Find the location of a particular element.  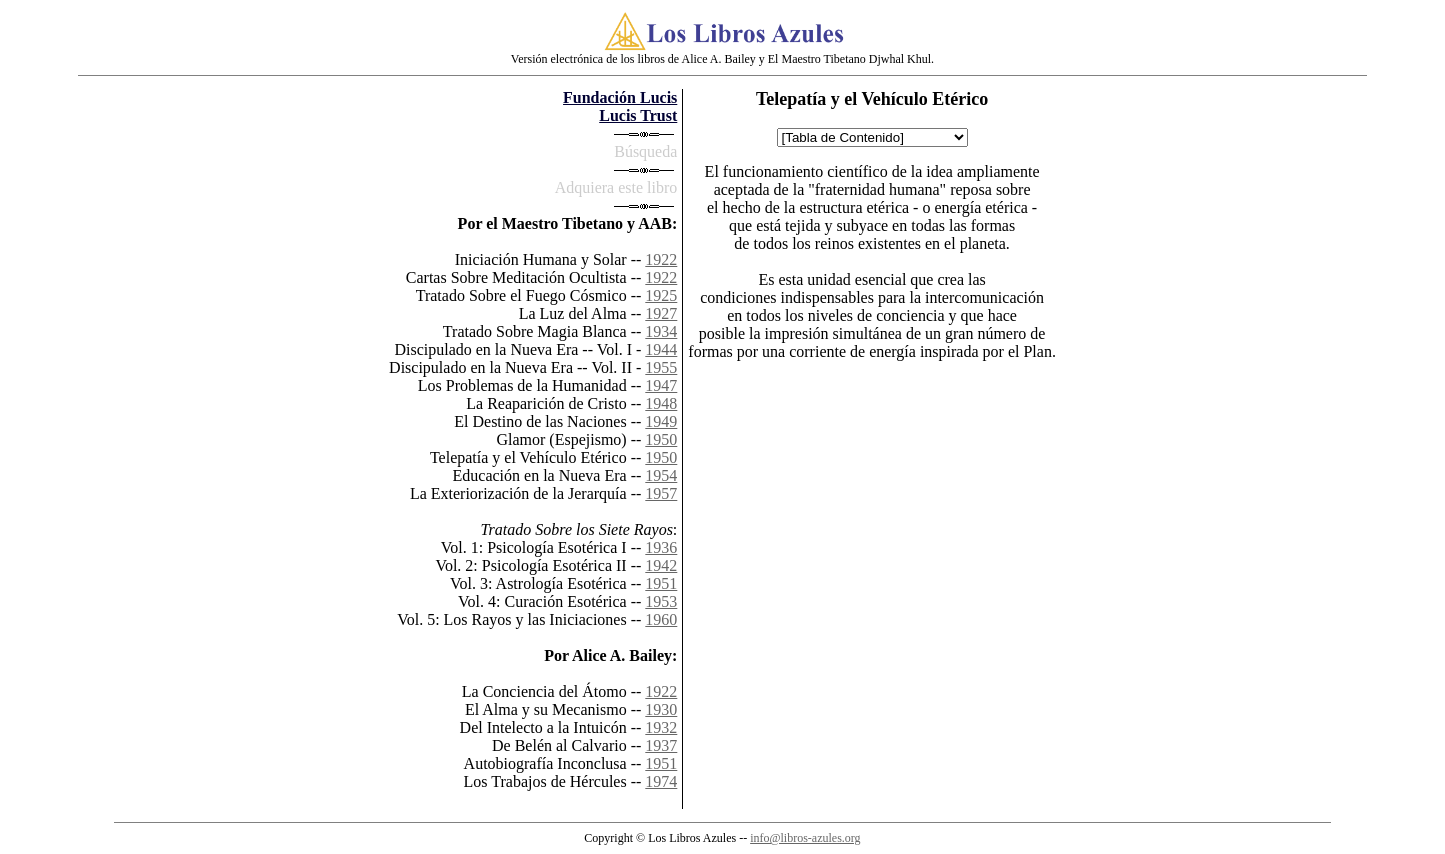

1927 is located at coordinates (661, 313).